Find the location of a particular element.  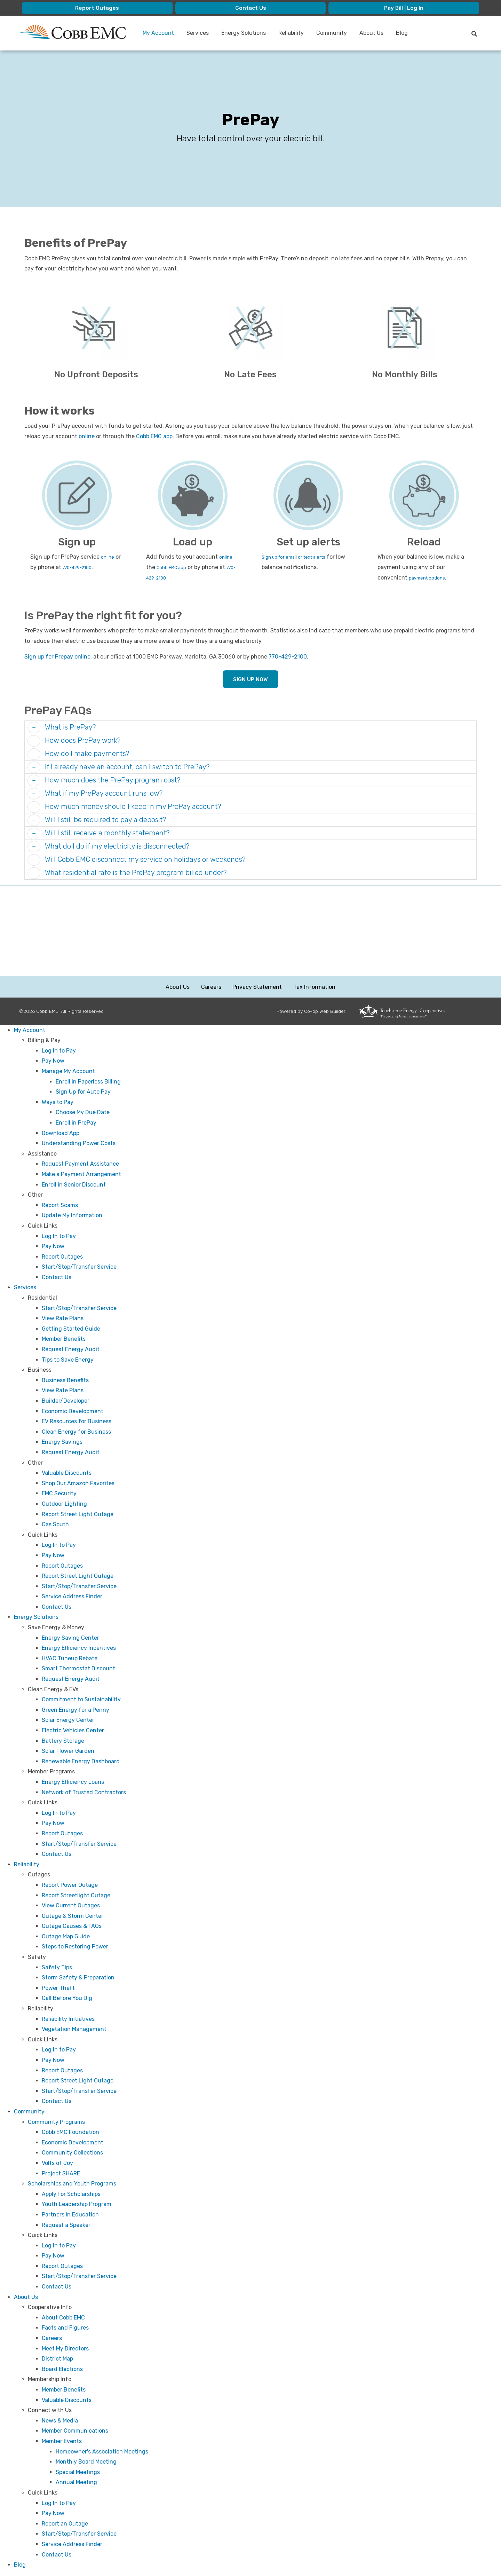

Economic Development is located at coordinates (72, 1411).